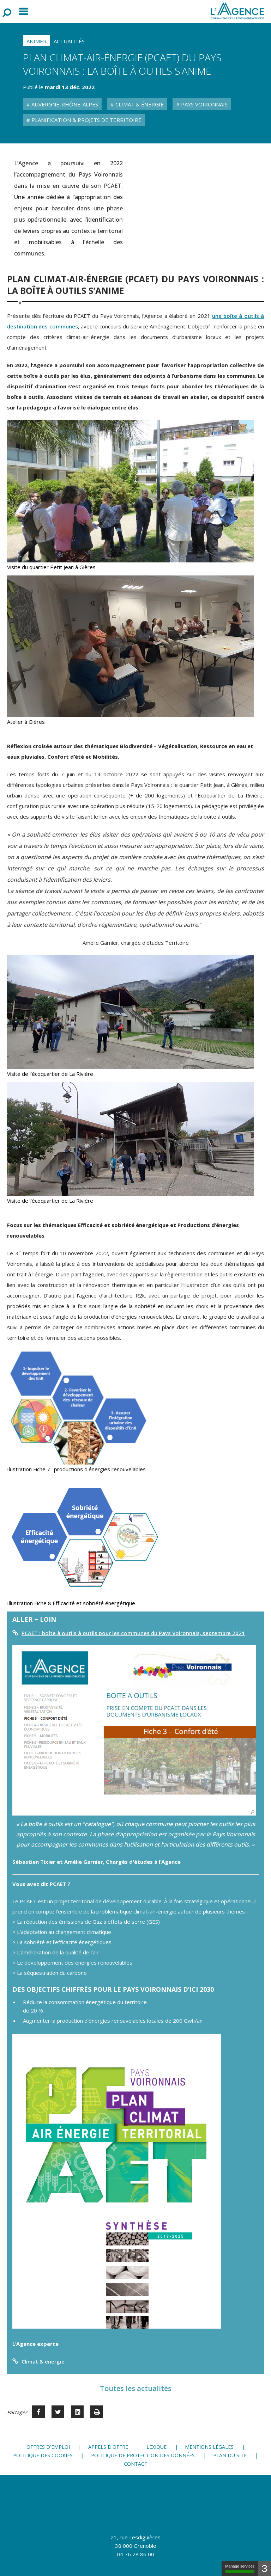 This screenshot has height=2576, width=271. Describe the element at coordinates (209, 2446) in the screenshot. I see `Mentions légales` at that location.